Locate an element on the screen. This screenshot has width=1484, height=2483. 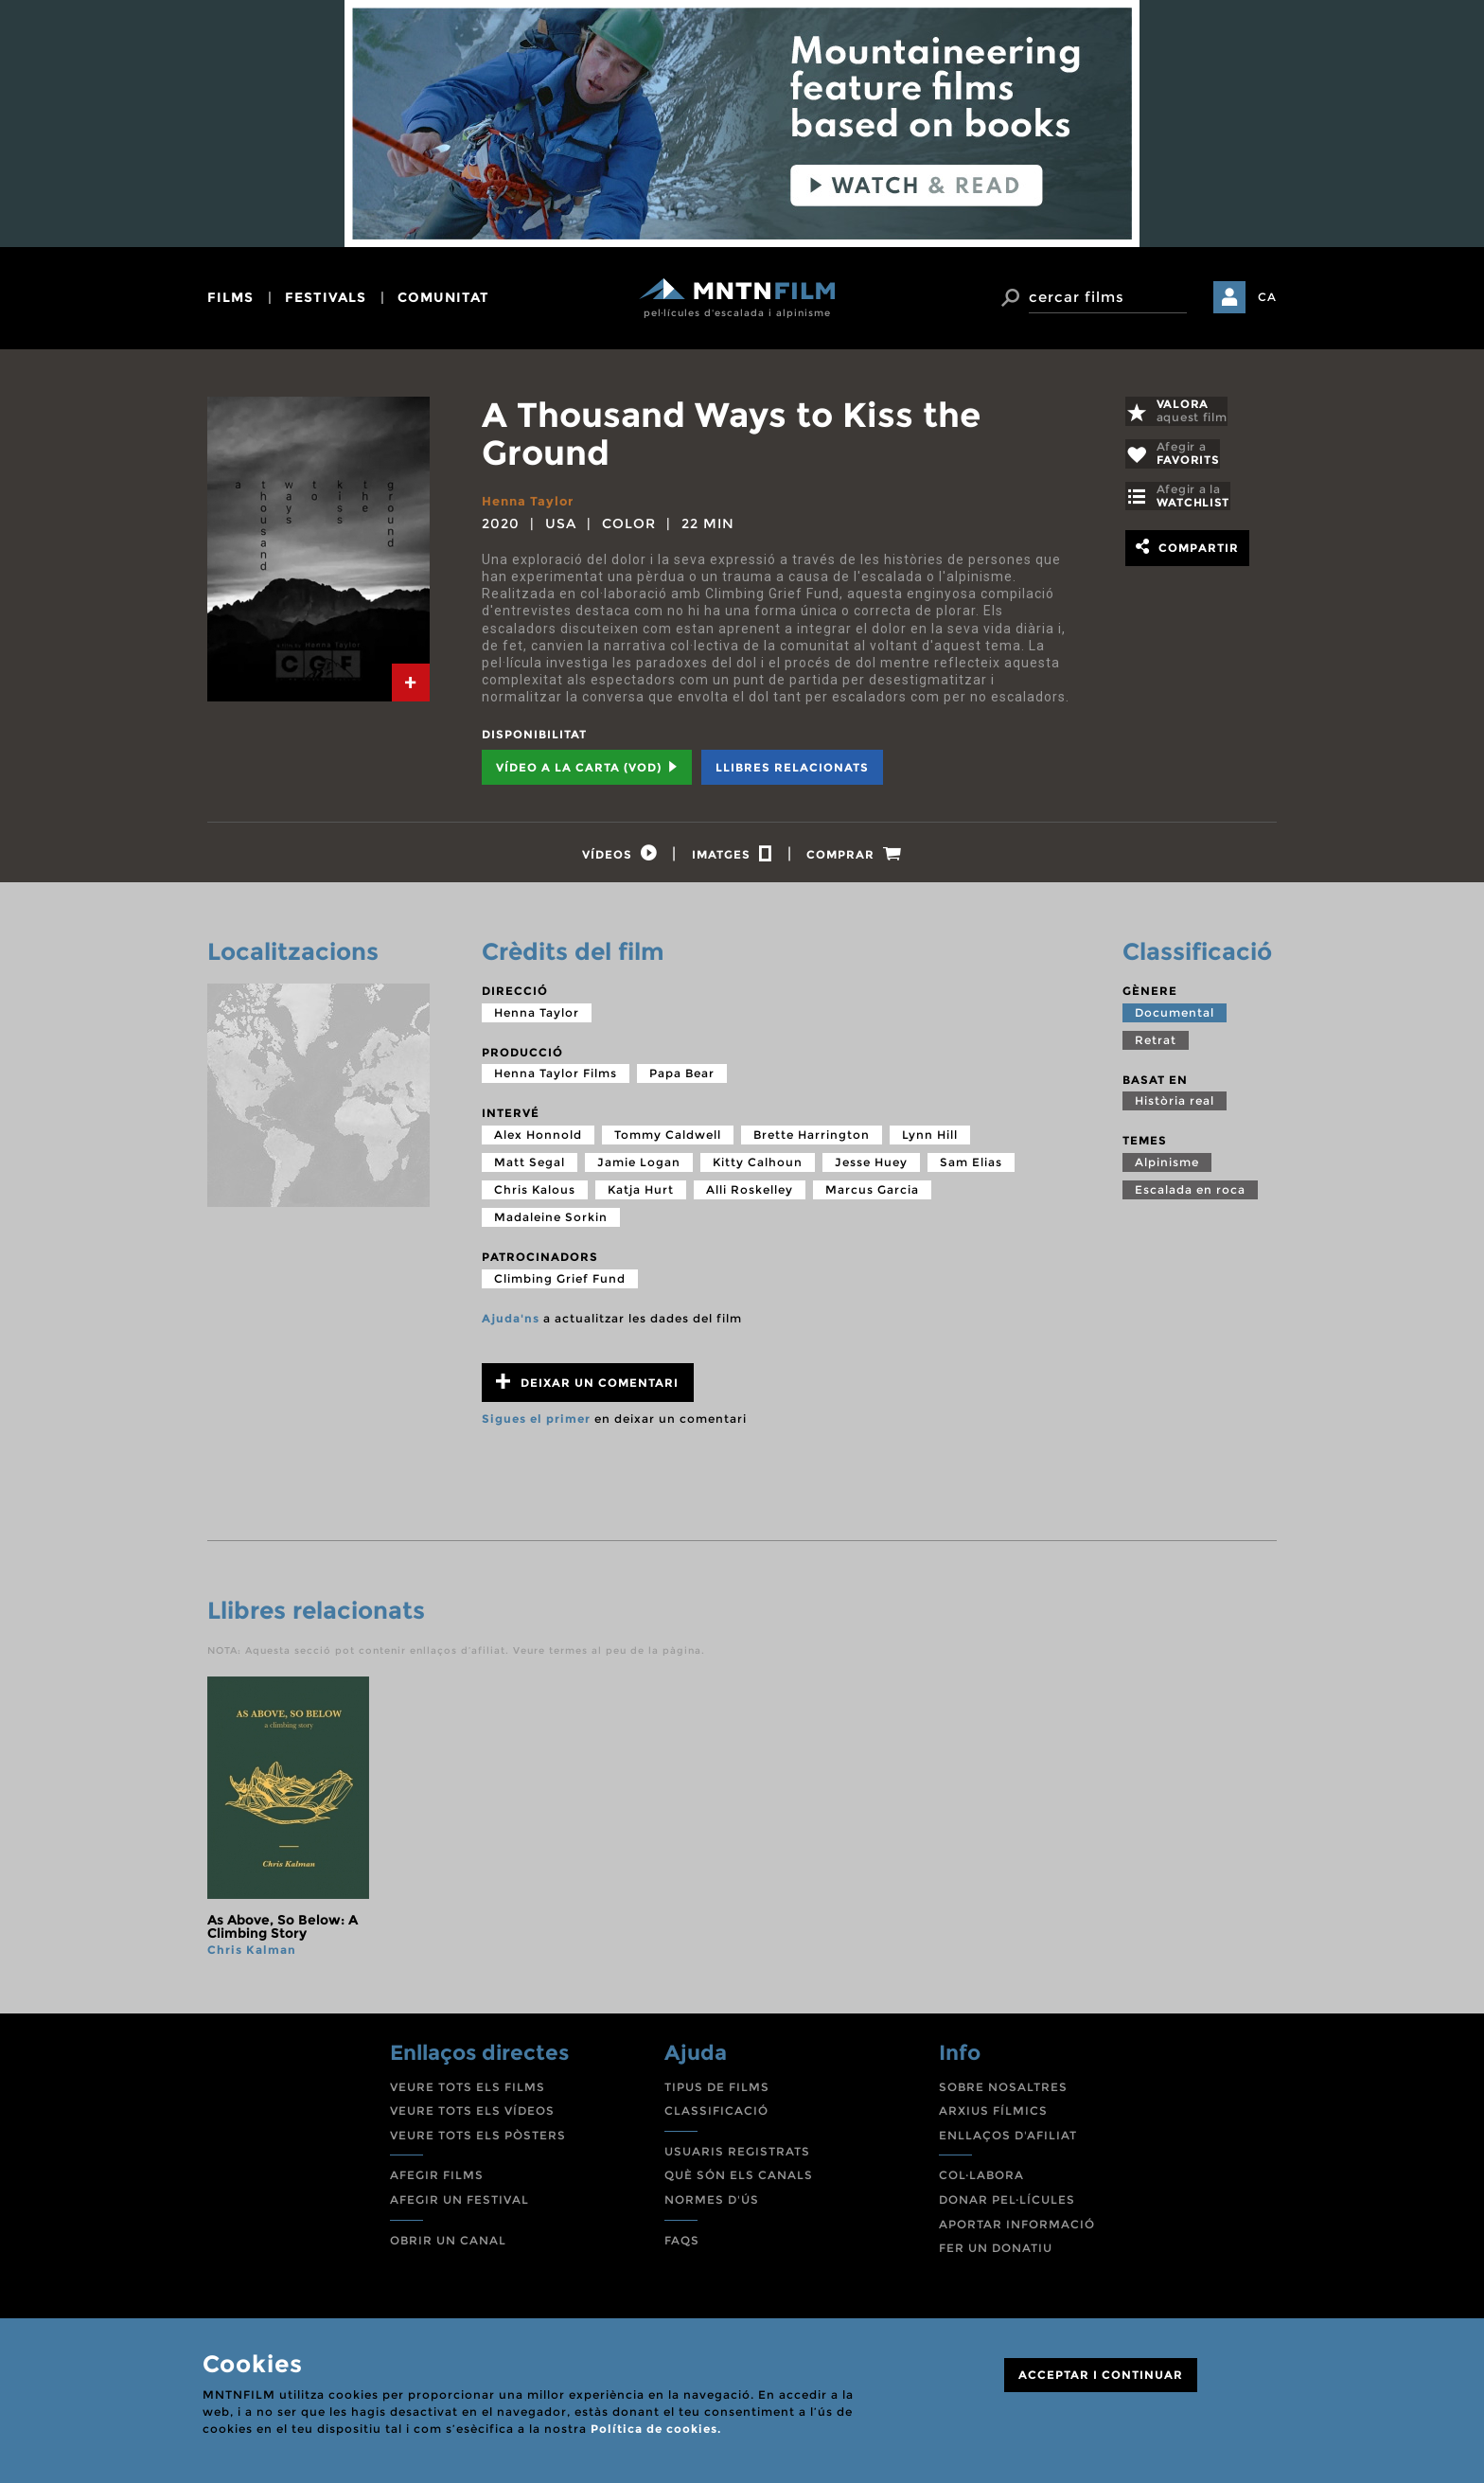
Kitty Calhoun is located at coordinates (758, 1168).